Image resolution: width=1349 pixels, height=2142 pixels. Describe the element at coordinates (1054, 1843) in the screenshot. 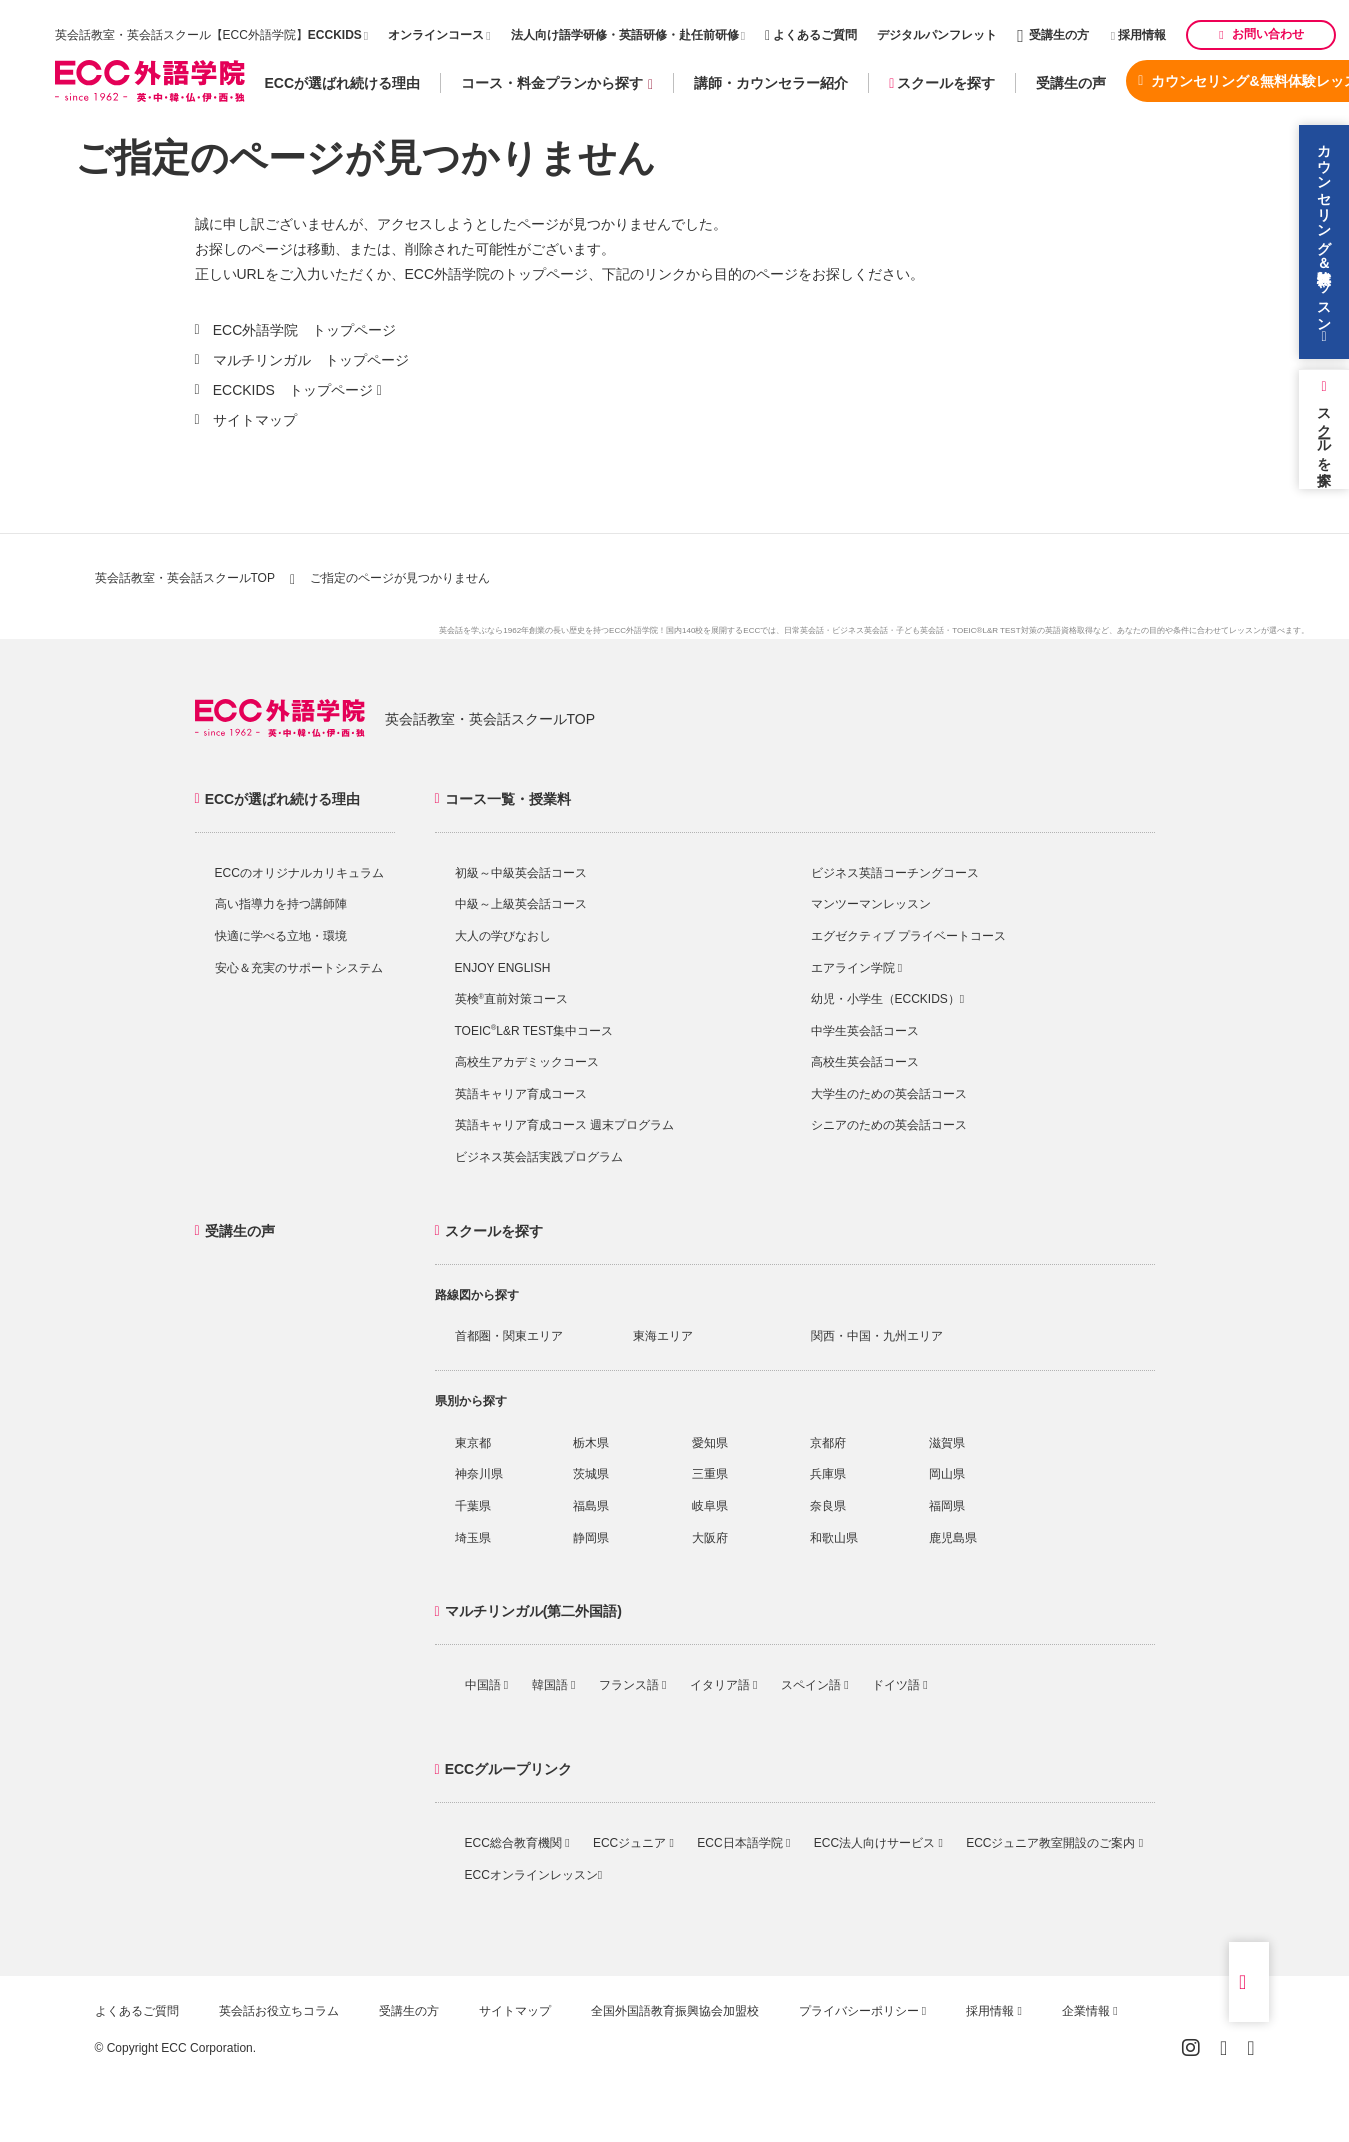

I see `ECCジュニア教室開設のご案内` at that location.